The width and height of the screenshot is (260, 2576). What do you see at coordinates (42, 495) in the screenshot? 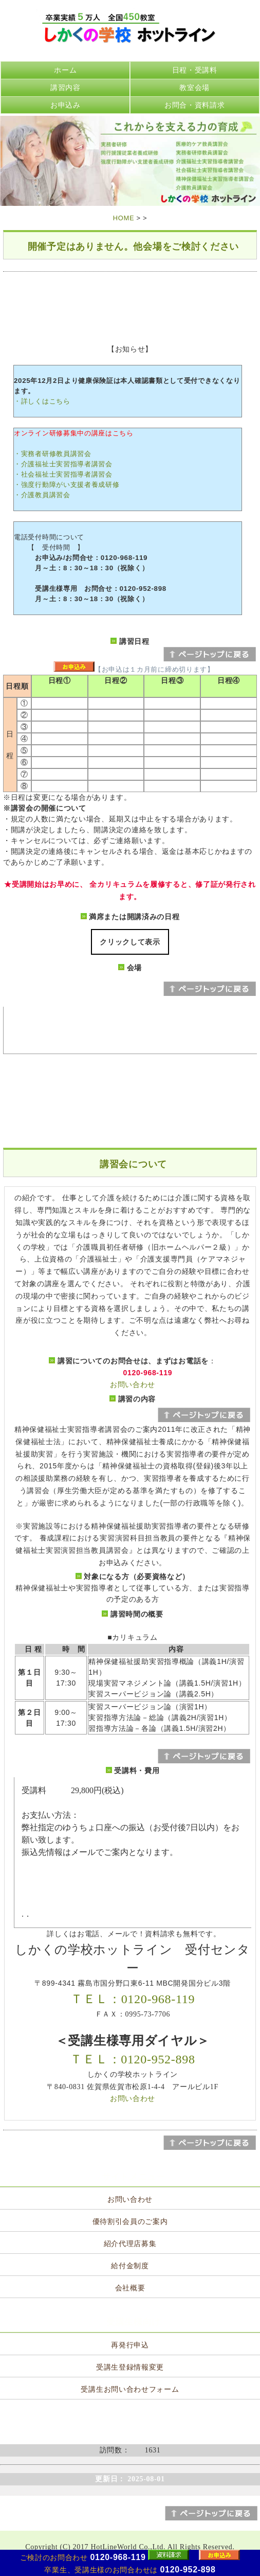
I see `・介護教員講習会` at bounding box center [42, 495].